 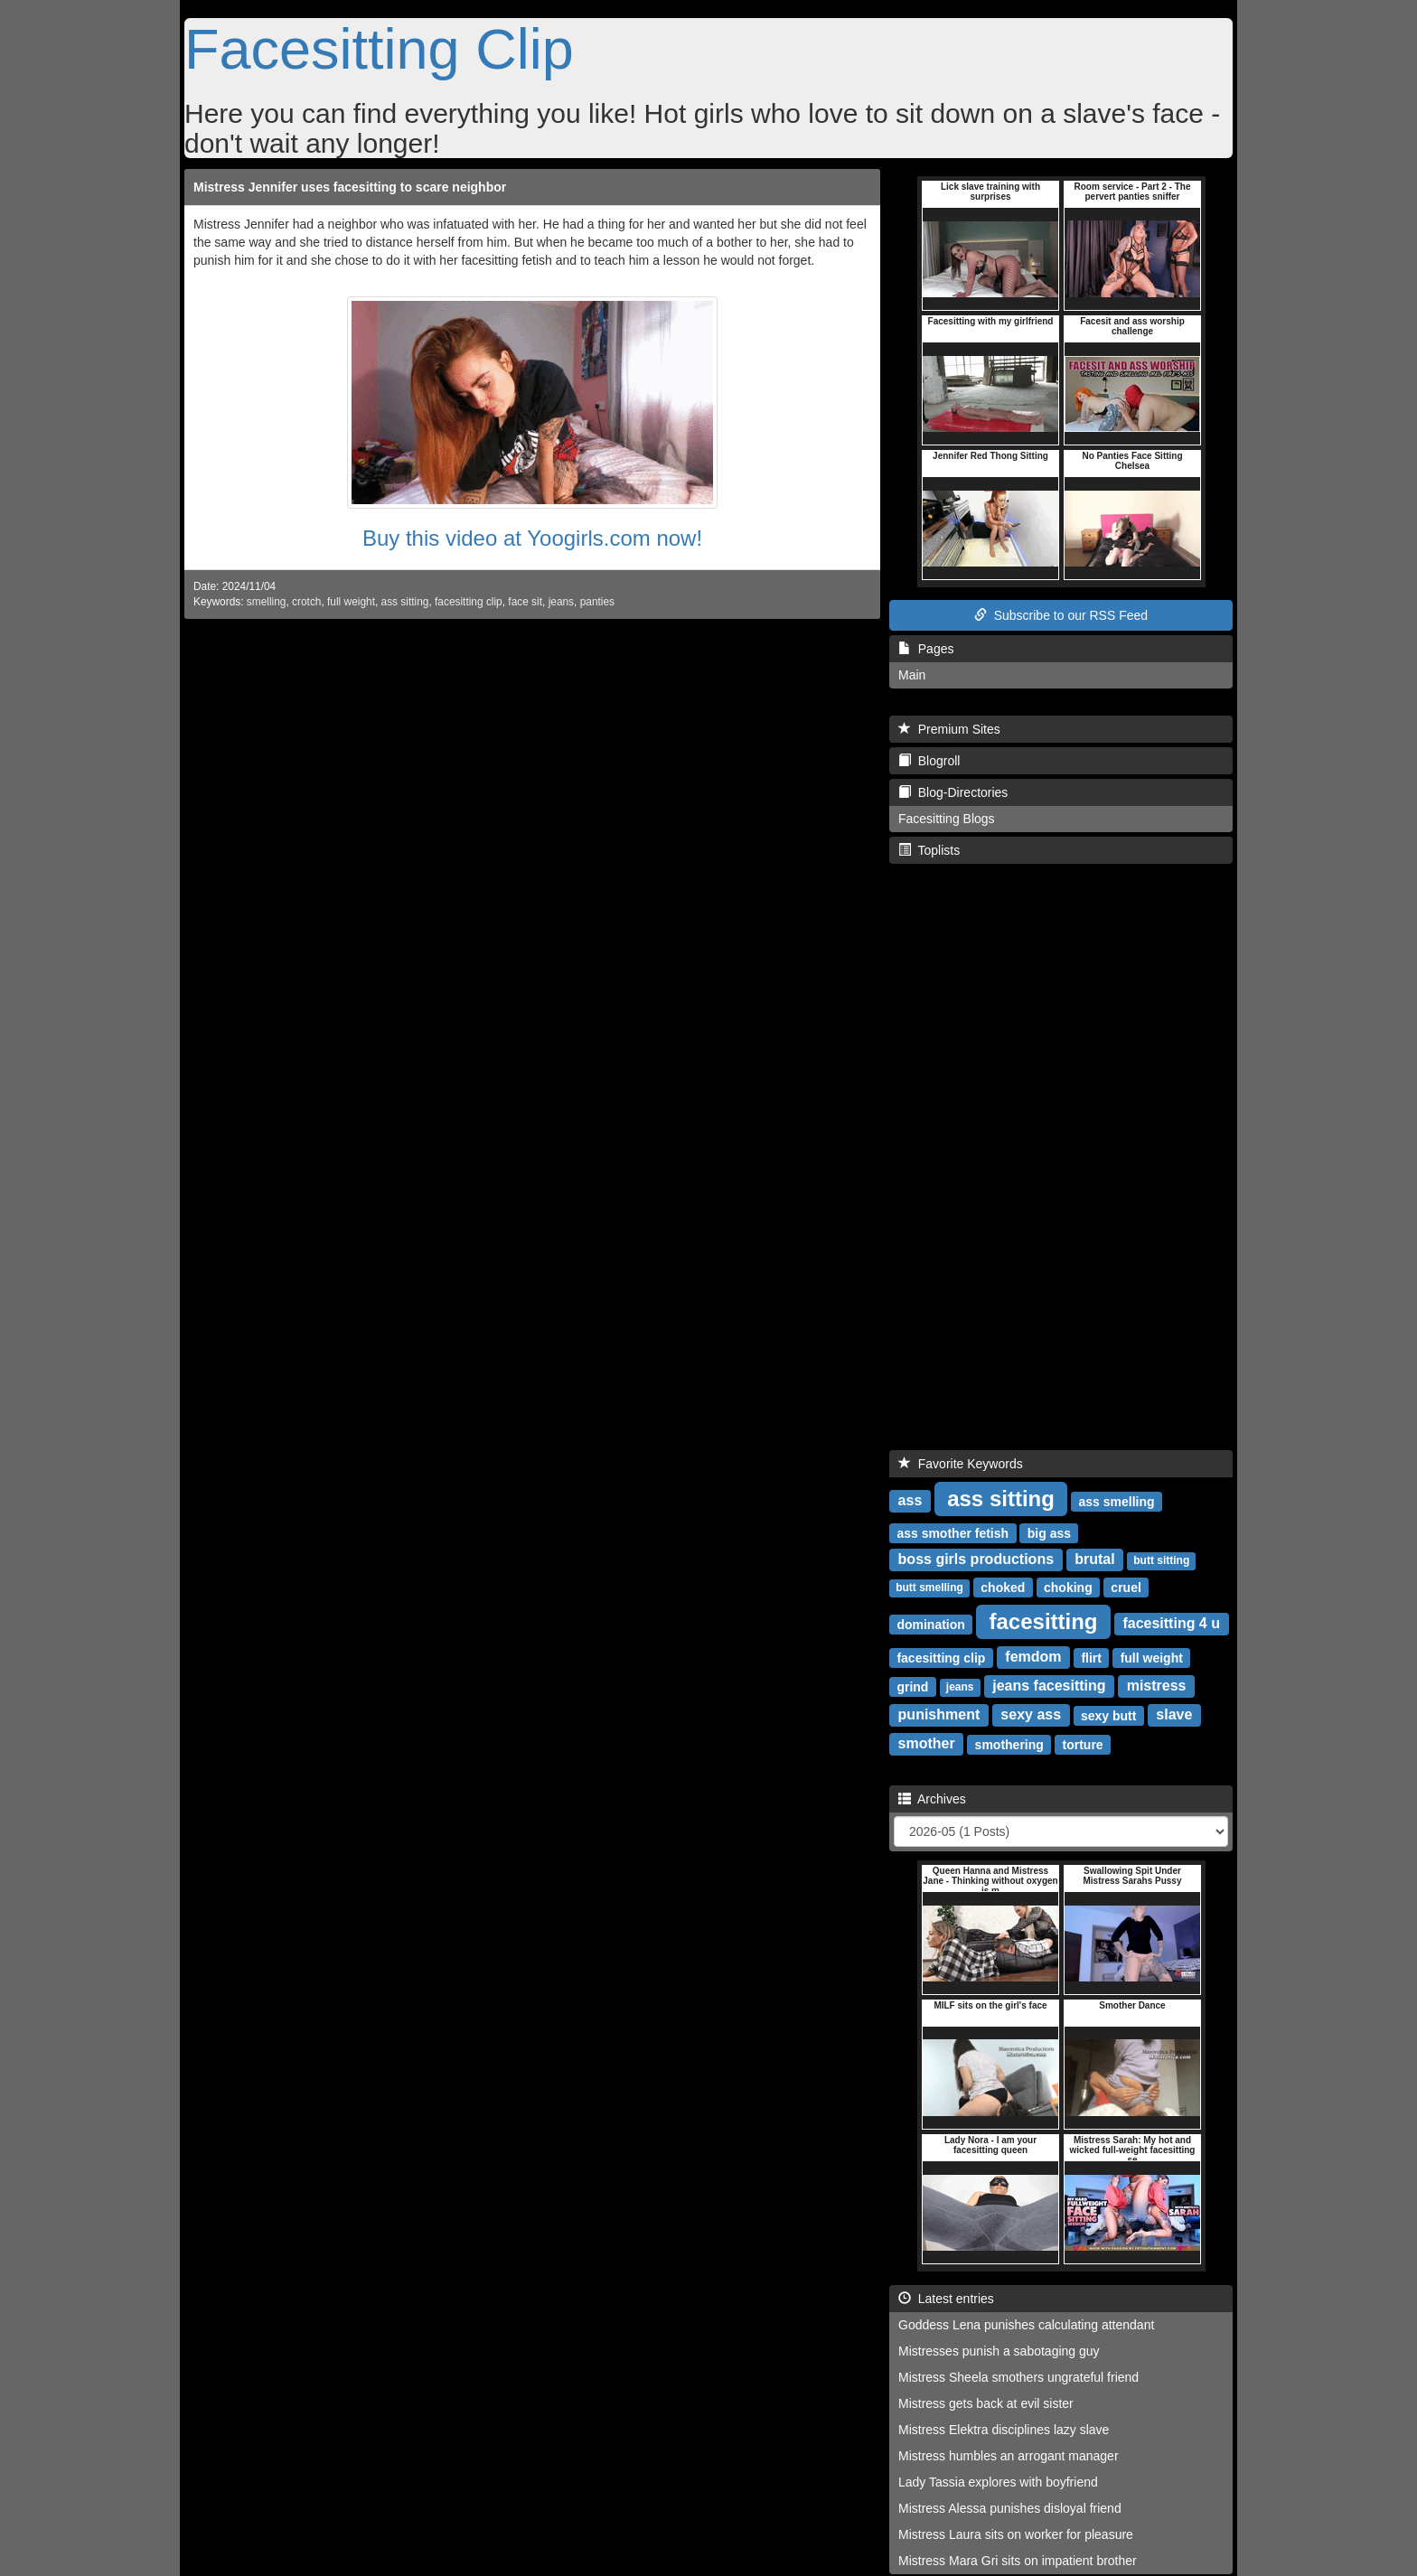 What do you see at coordinates (1033, 1656) in the screenshot?
I see `femdom` at bounding box center [1033, 1656].